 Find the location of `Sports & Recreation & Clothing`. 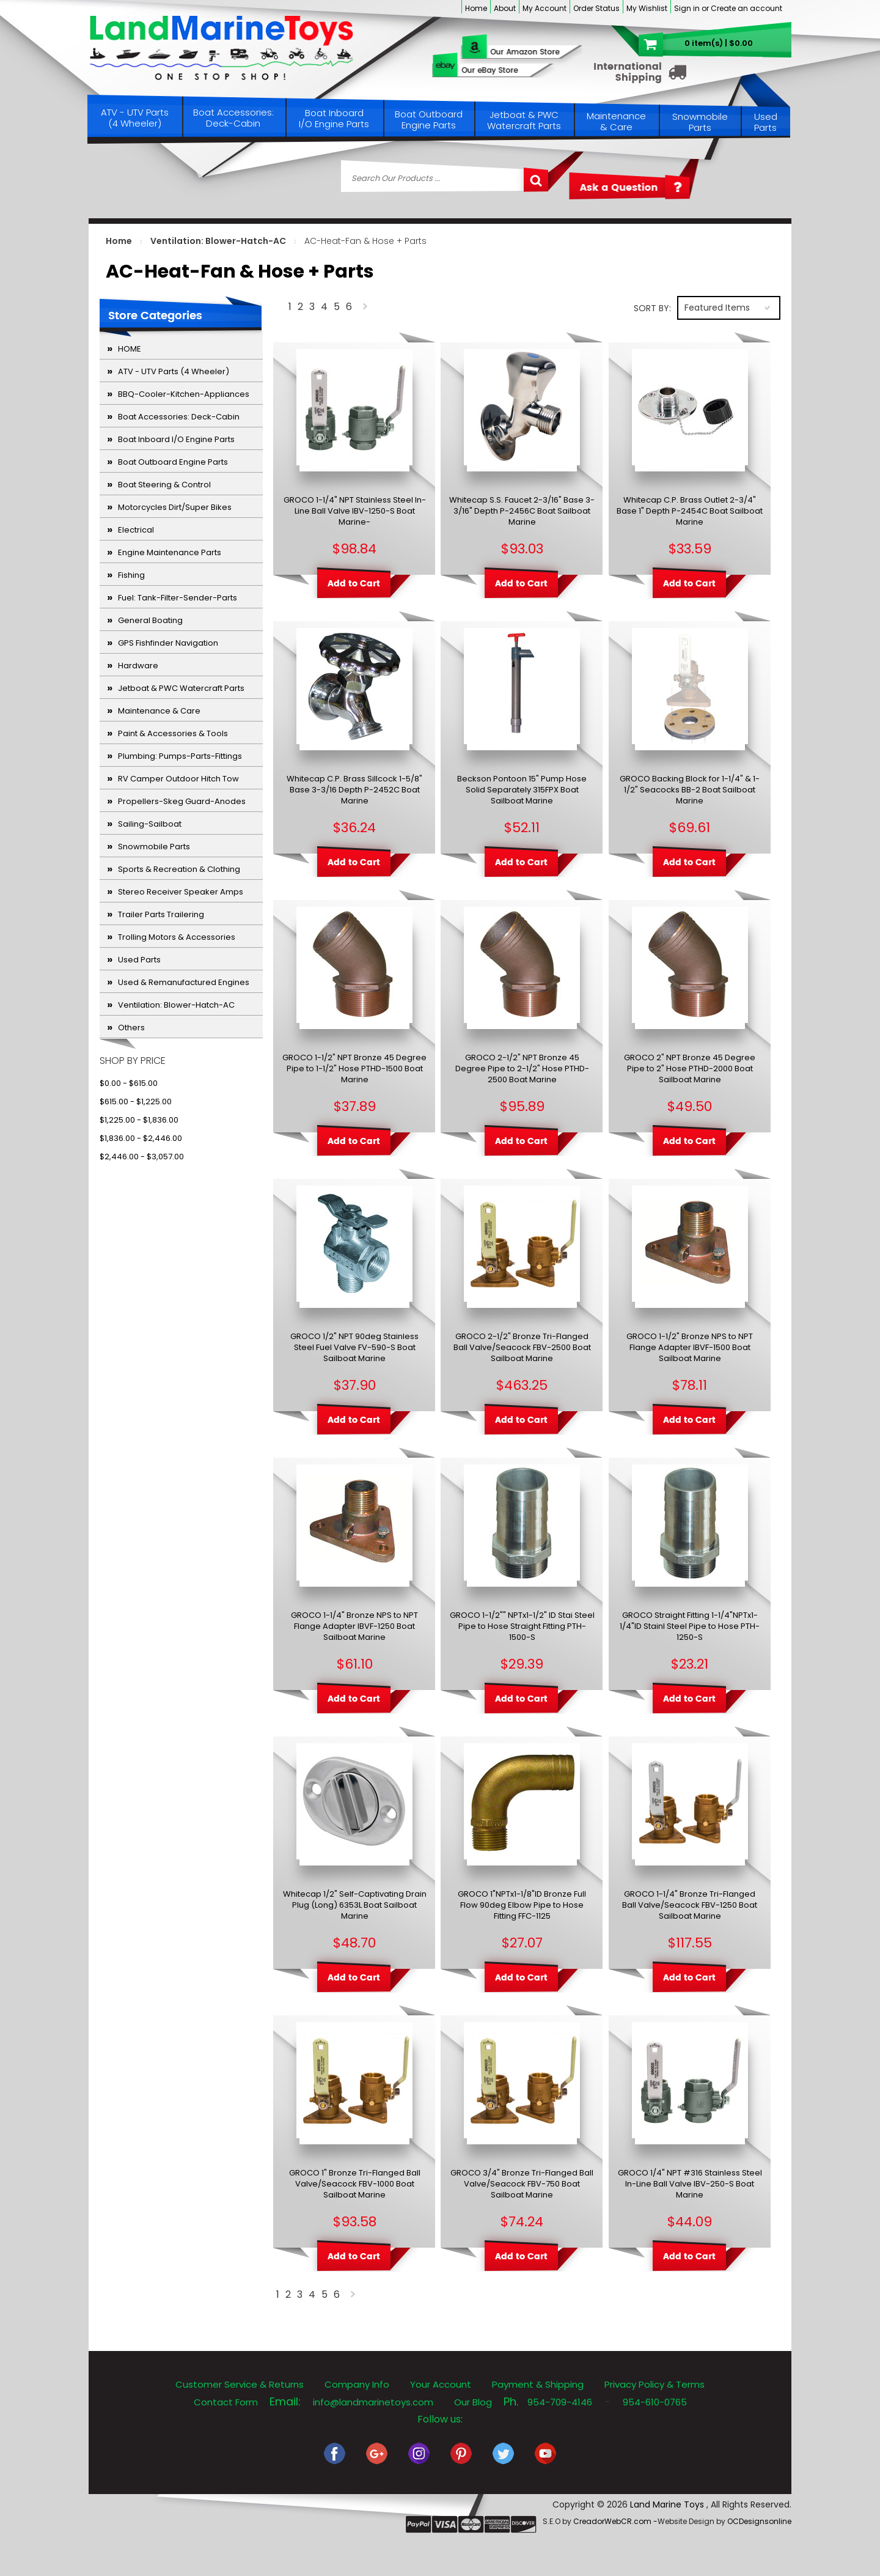

Sports & Recreation & Clothing is located at coordinates (179, 869).